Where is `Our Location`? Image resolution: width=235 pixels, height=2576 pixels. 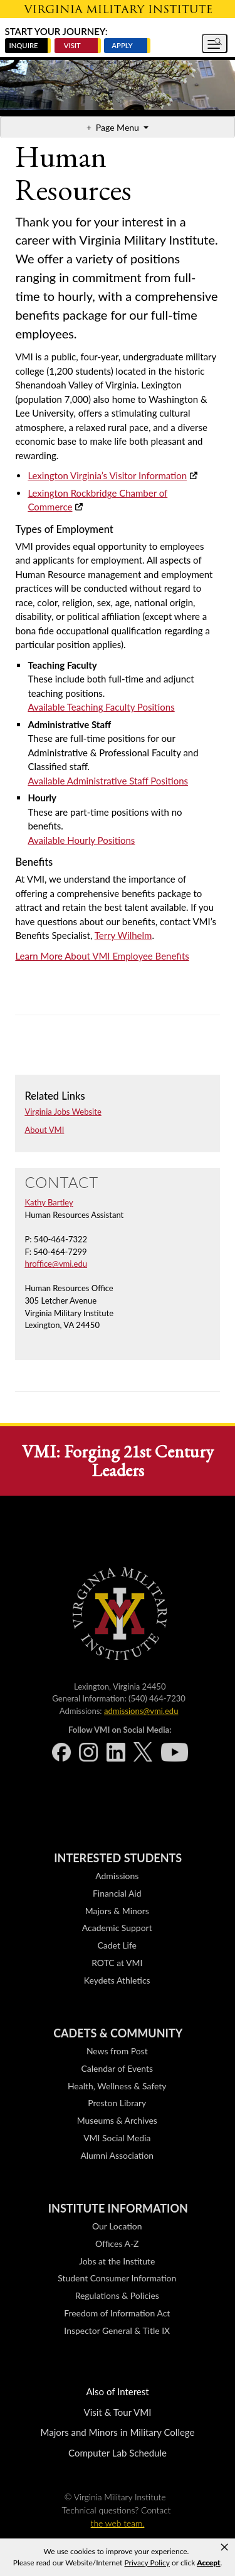
Our Location is located at coordinates (117, 2226).